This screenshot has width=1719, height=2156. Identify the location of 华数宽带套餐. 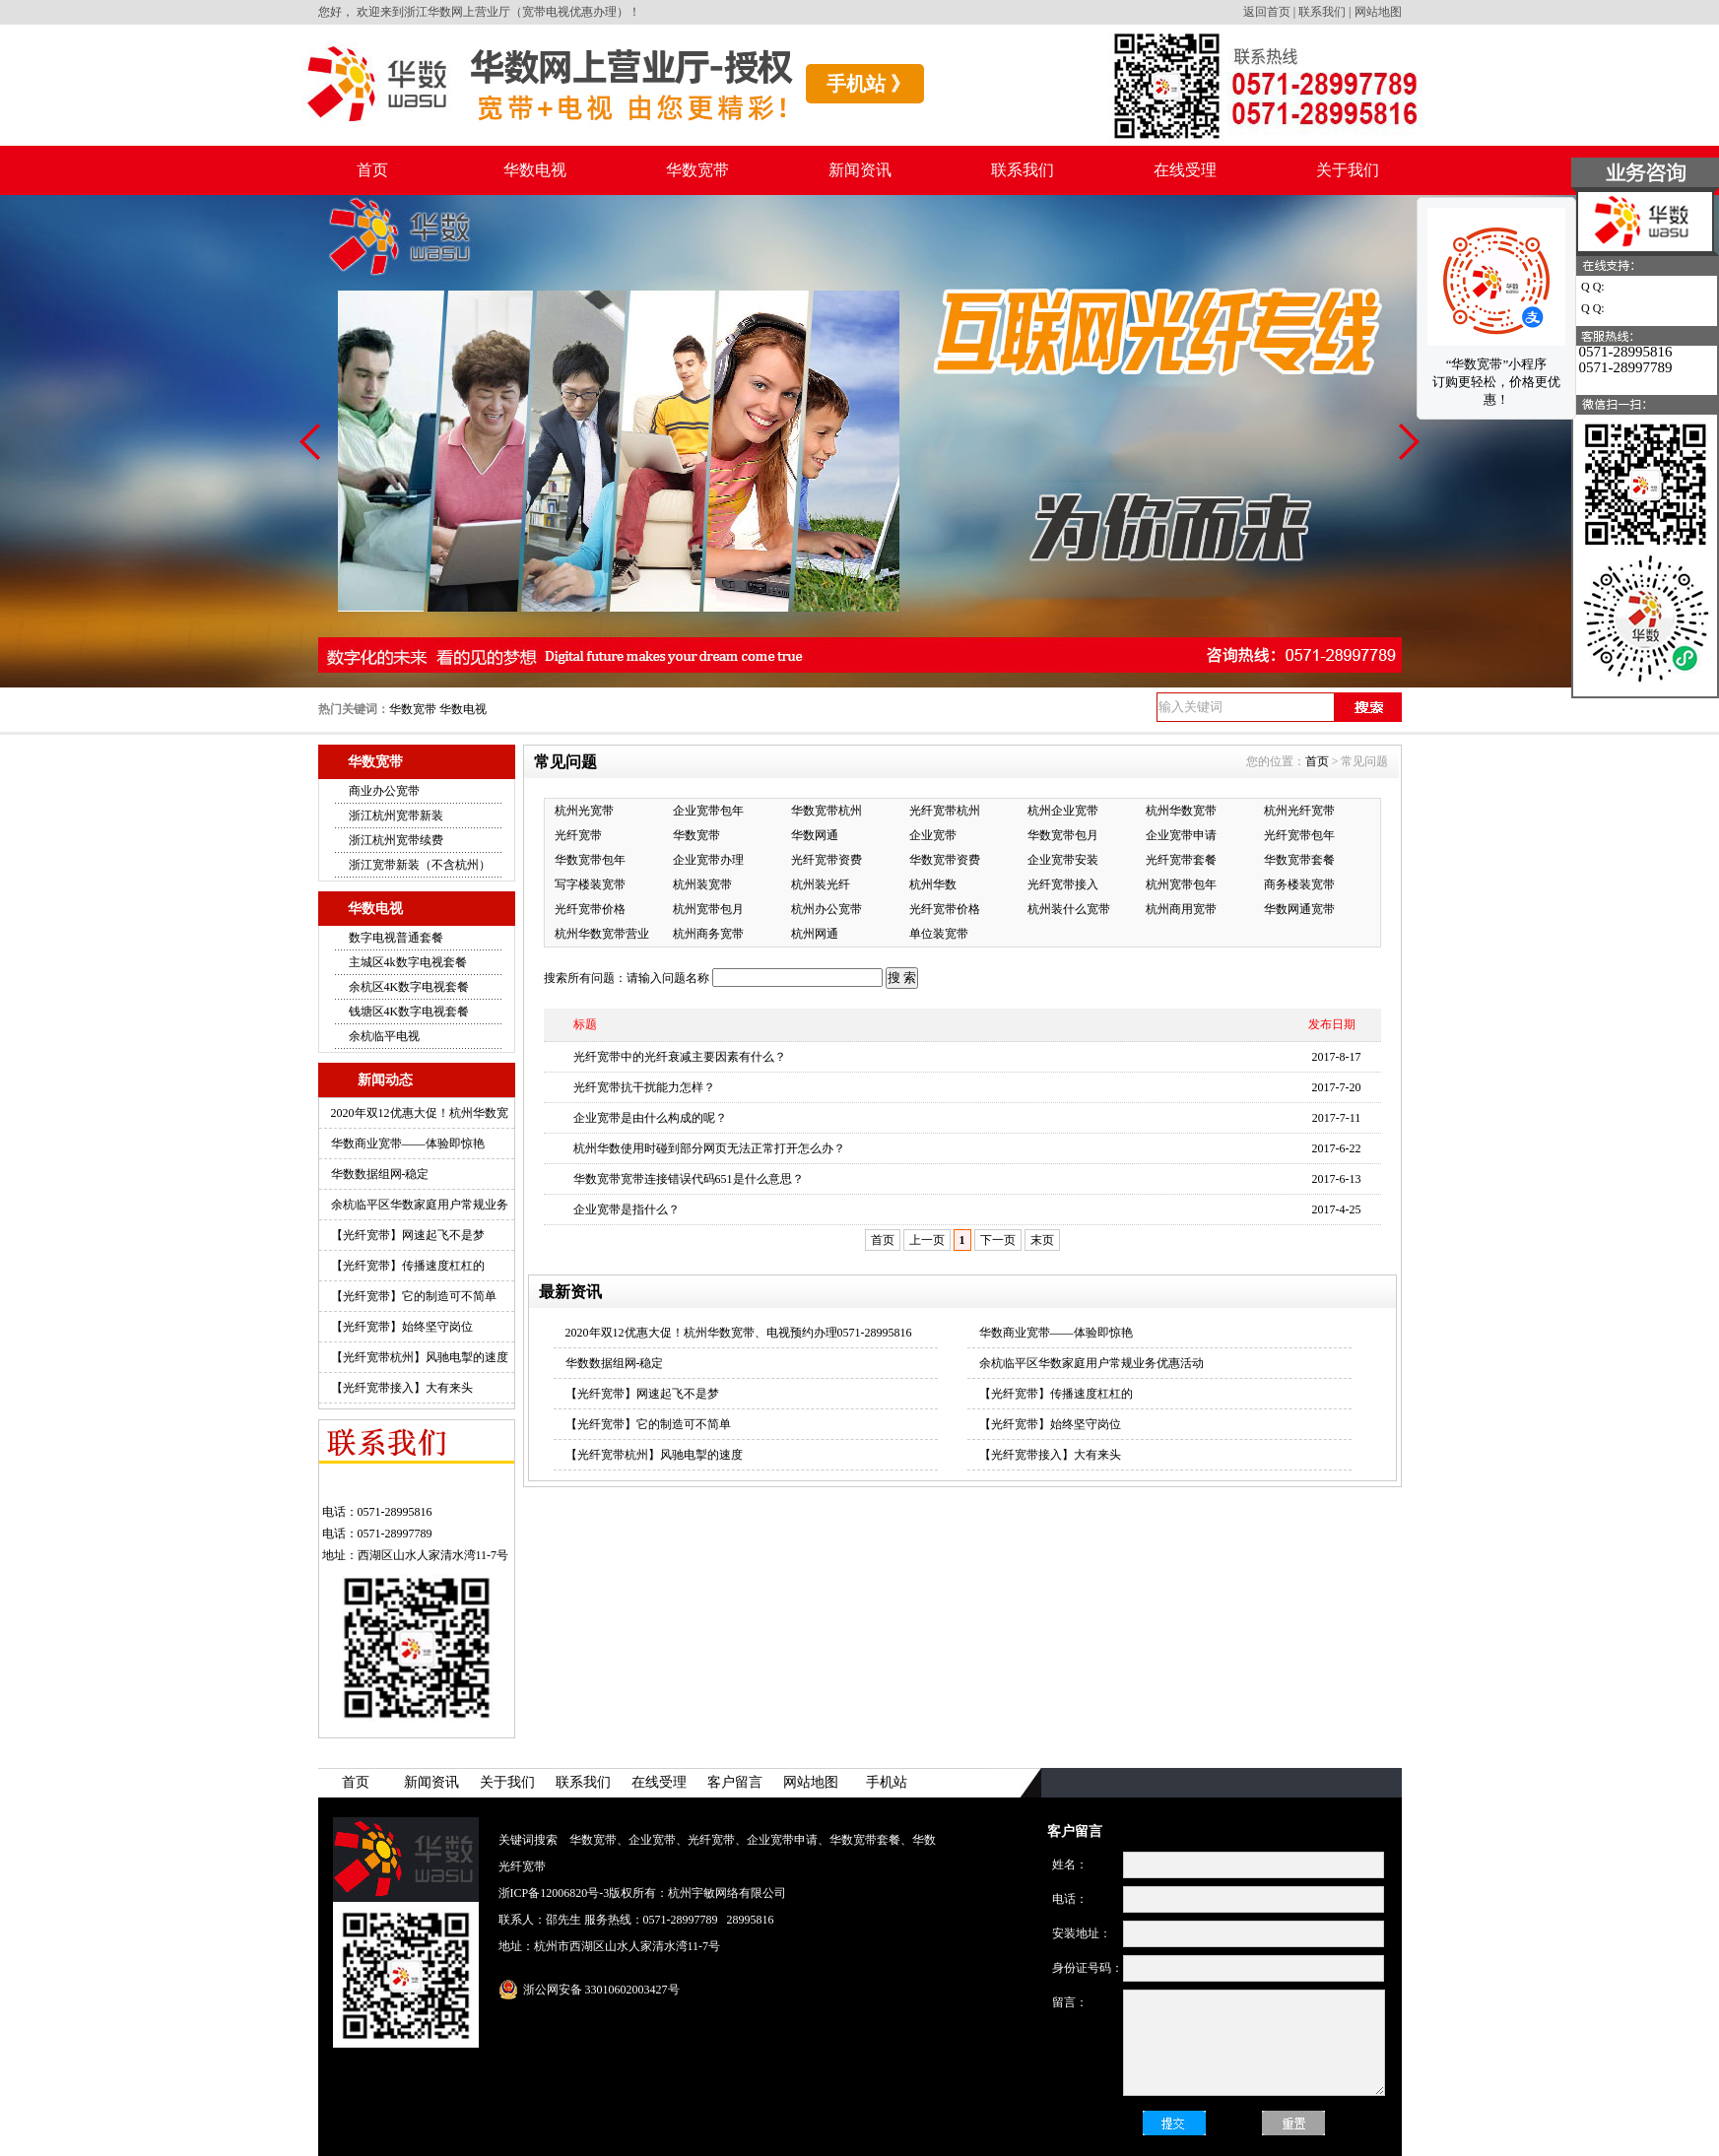
(1299, 860).